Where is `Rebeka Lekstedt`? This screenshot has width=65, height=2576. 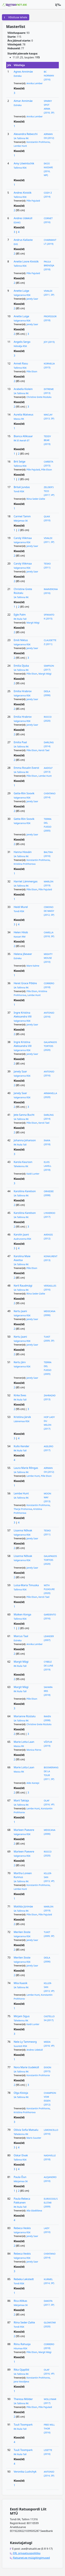
Rebeka Lekstedt is located at coordinates (24, 2279).